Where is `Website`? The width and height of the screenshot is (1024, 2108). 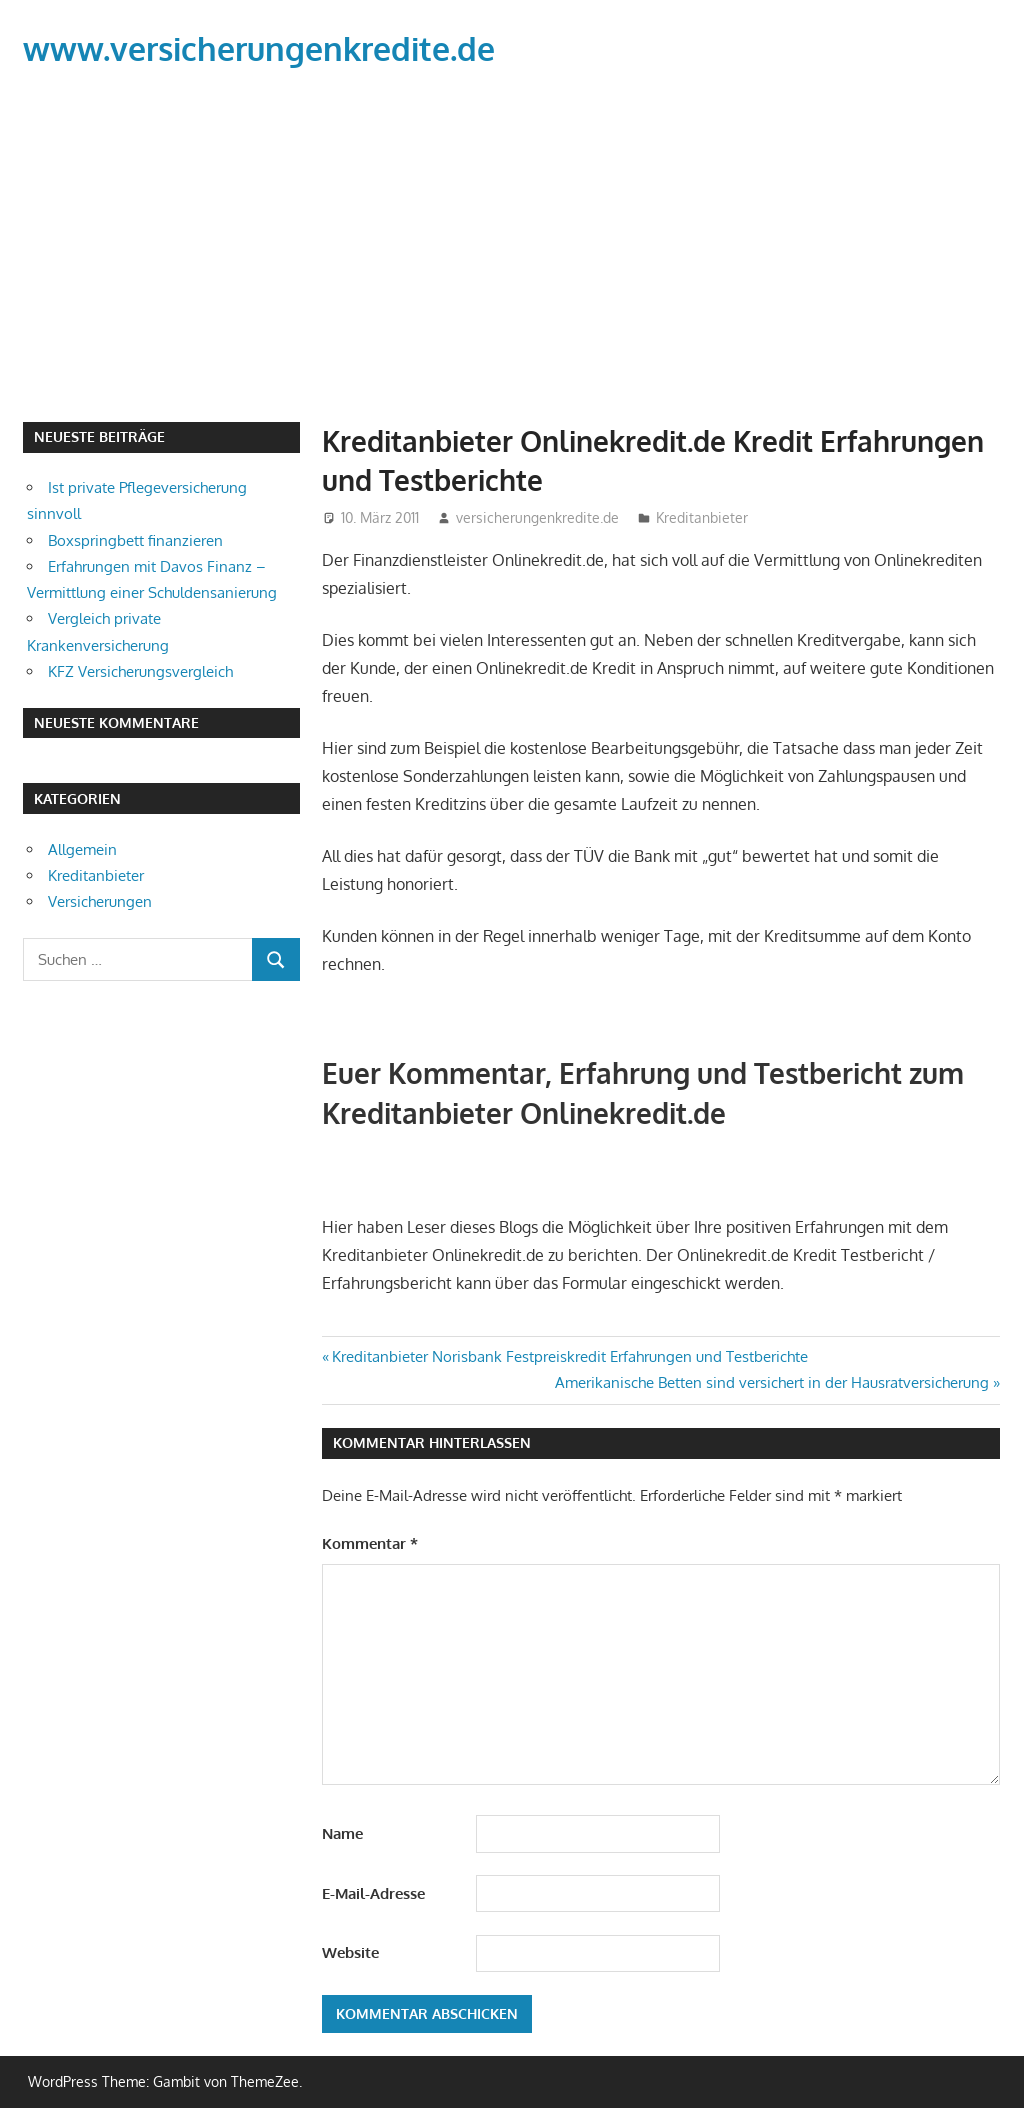
Website is located at coordinates (350, 1952).